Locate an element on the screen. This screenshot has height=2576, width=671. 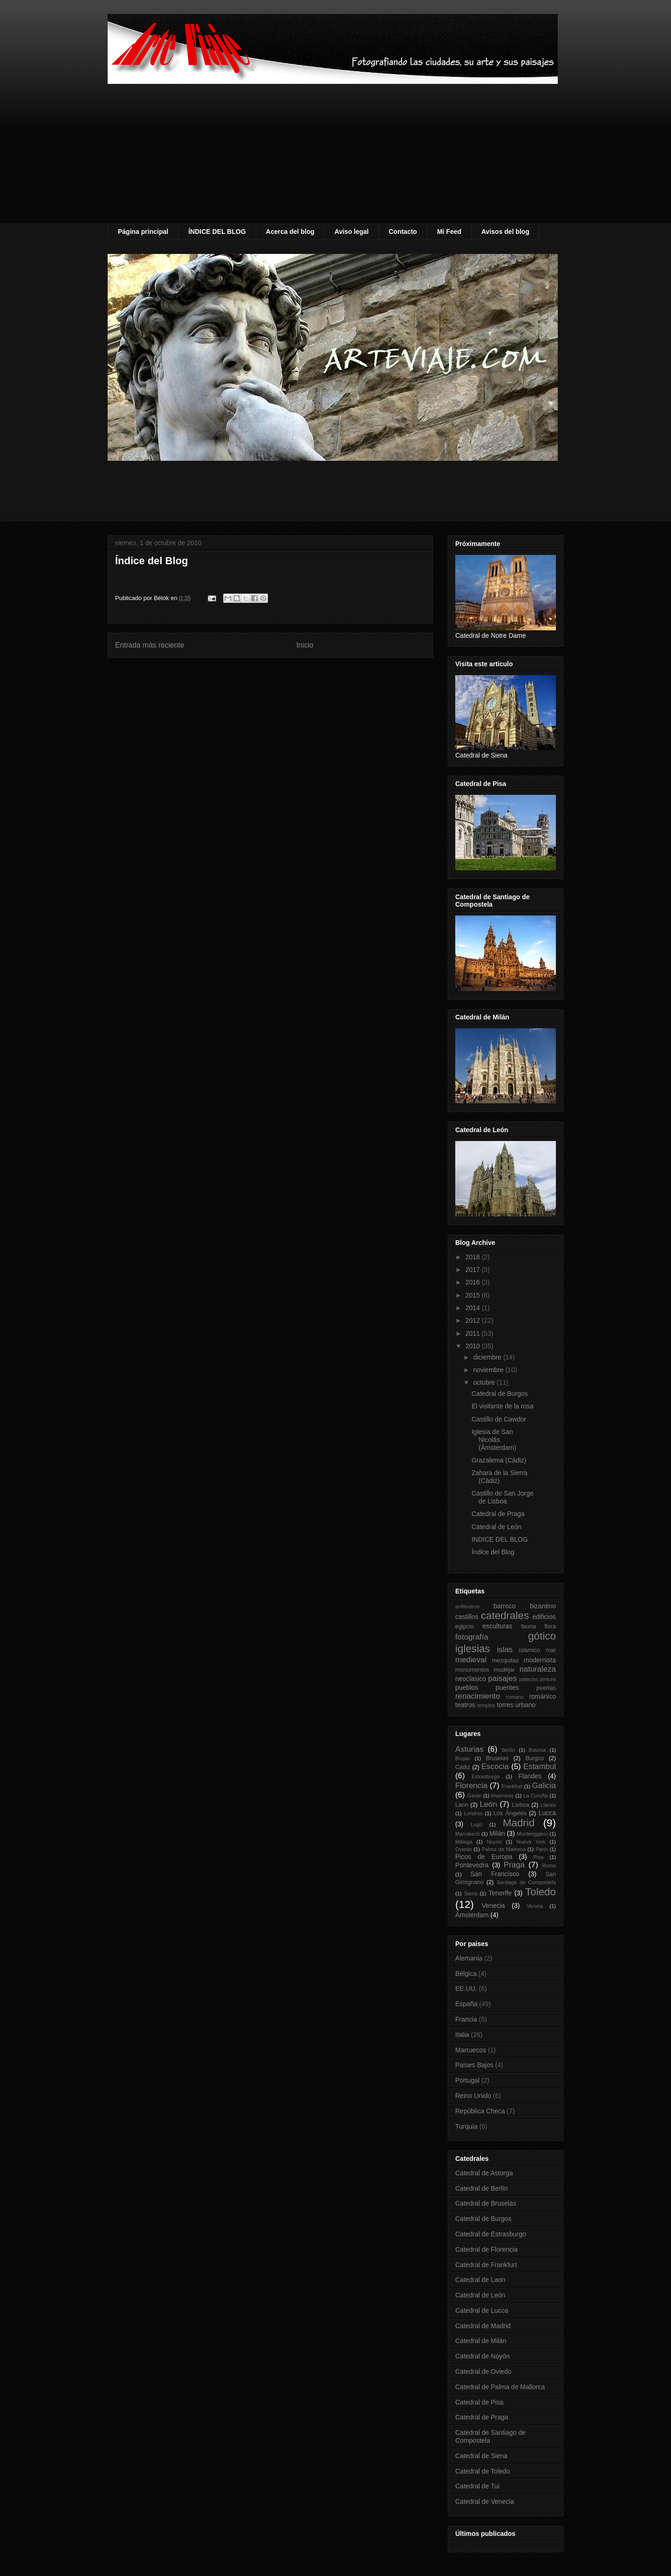
Catedral de Toledo is located at coordinates (482, 2471).